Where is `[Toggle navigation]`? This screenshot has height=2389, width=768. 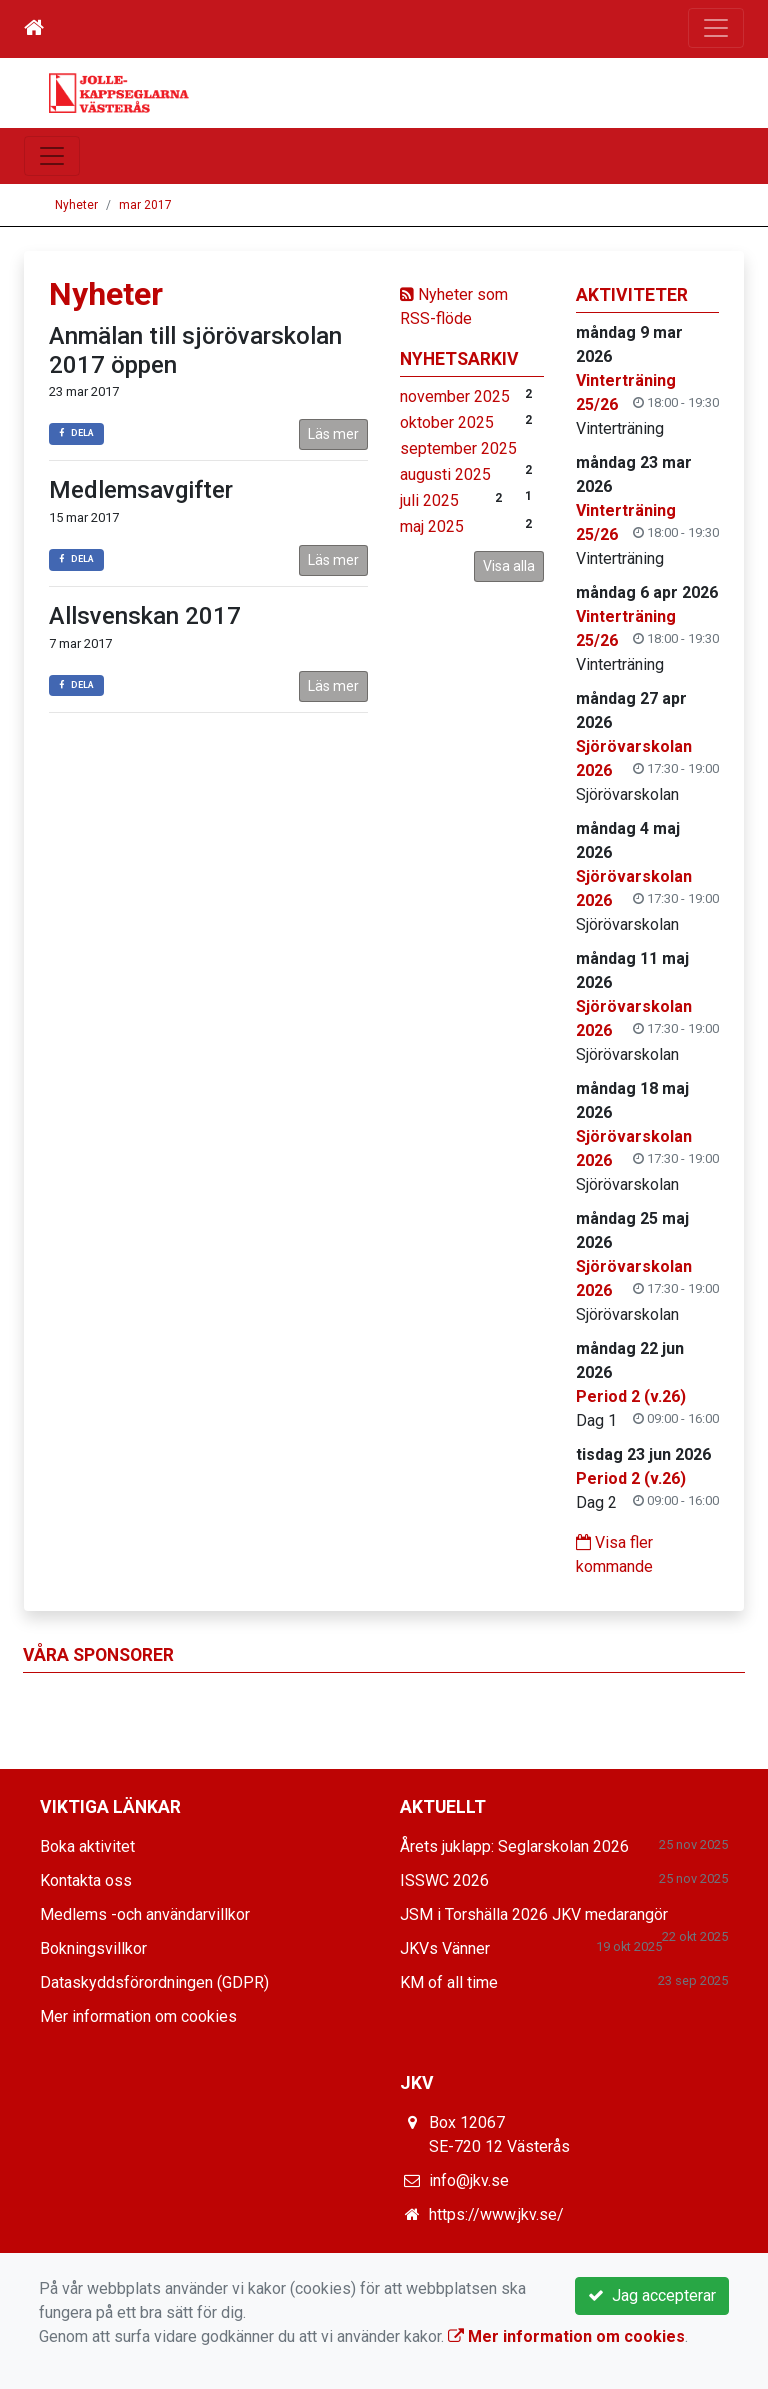 [Toggle navigation] is located at coordinates (716, 28).